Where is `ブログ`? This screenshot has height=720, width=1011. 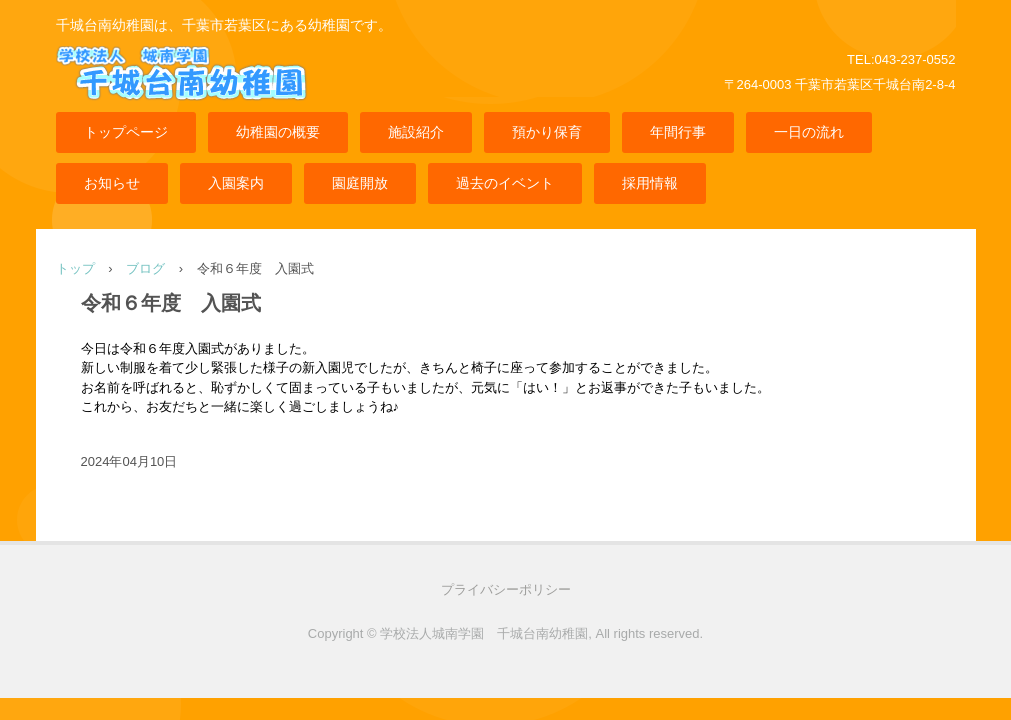
ブログ is located at coordinates (145, 268).